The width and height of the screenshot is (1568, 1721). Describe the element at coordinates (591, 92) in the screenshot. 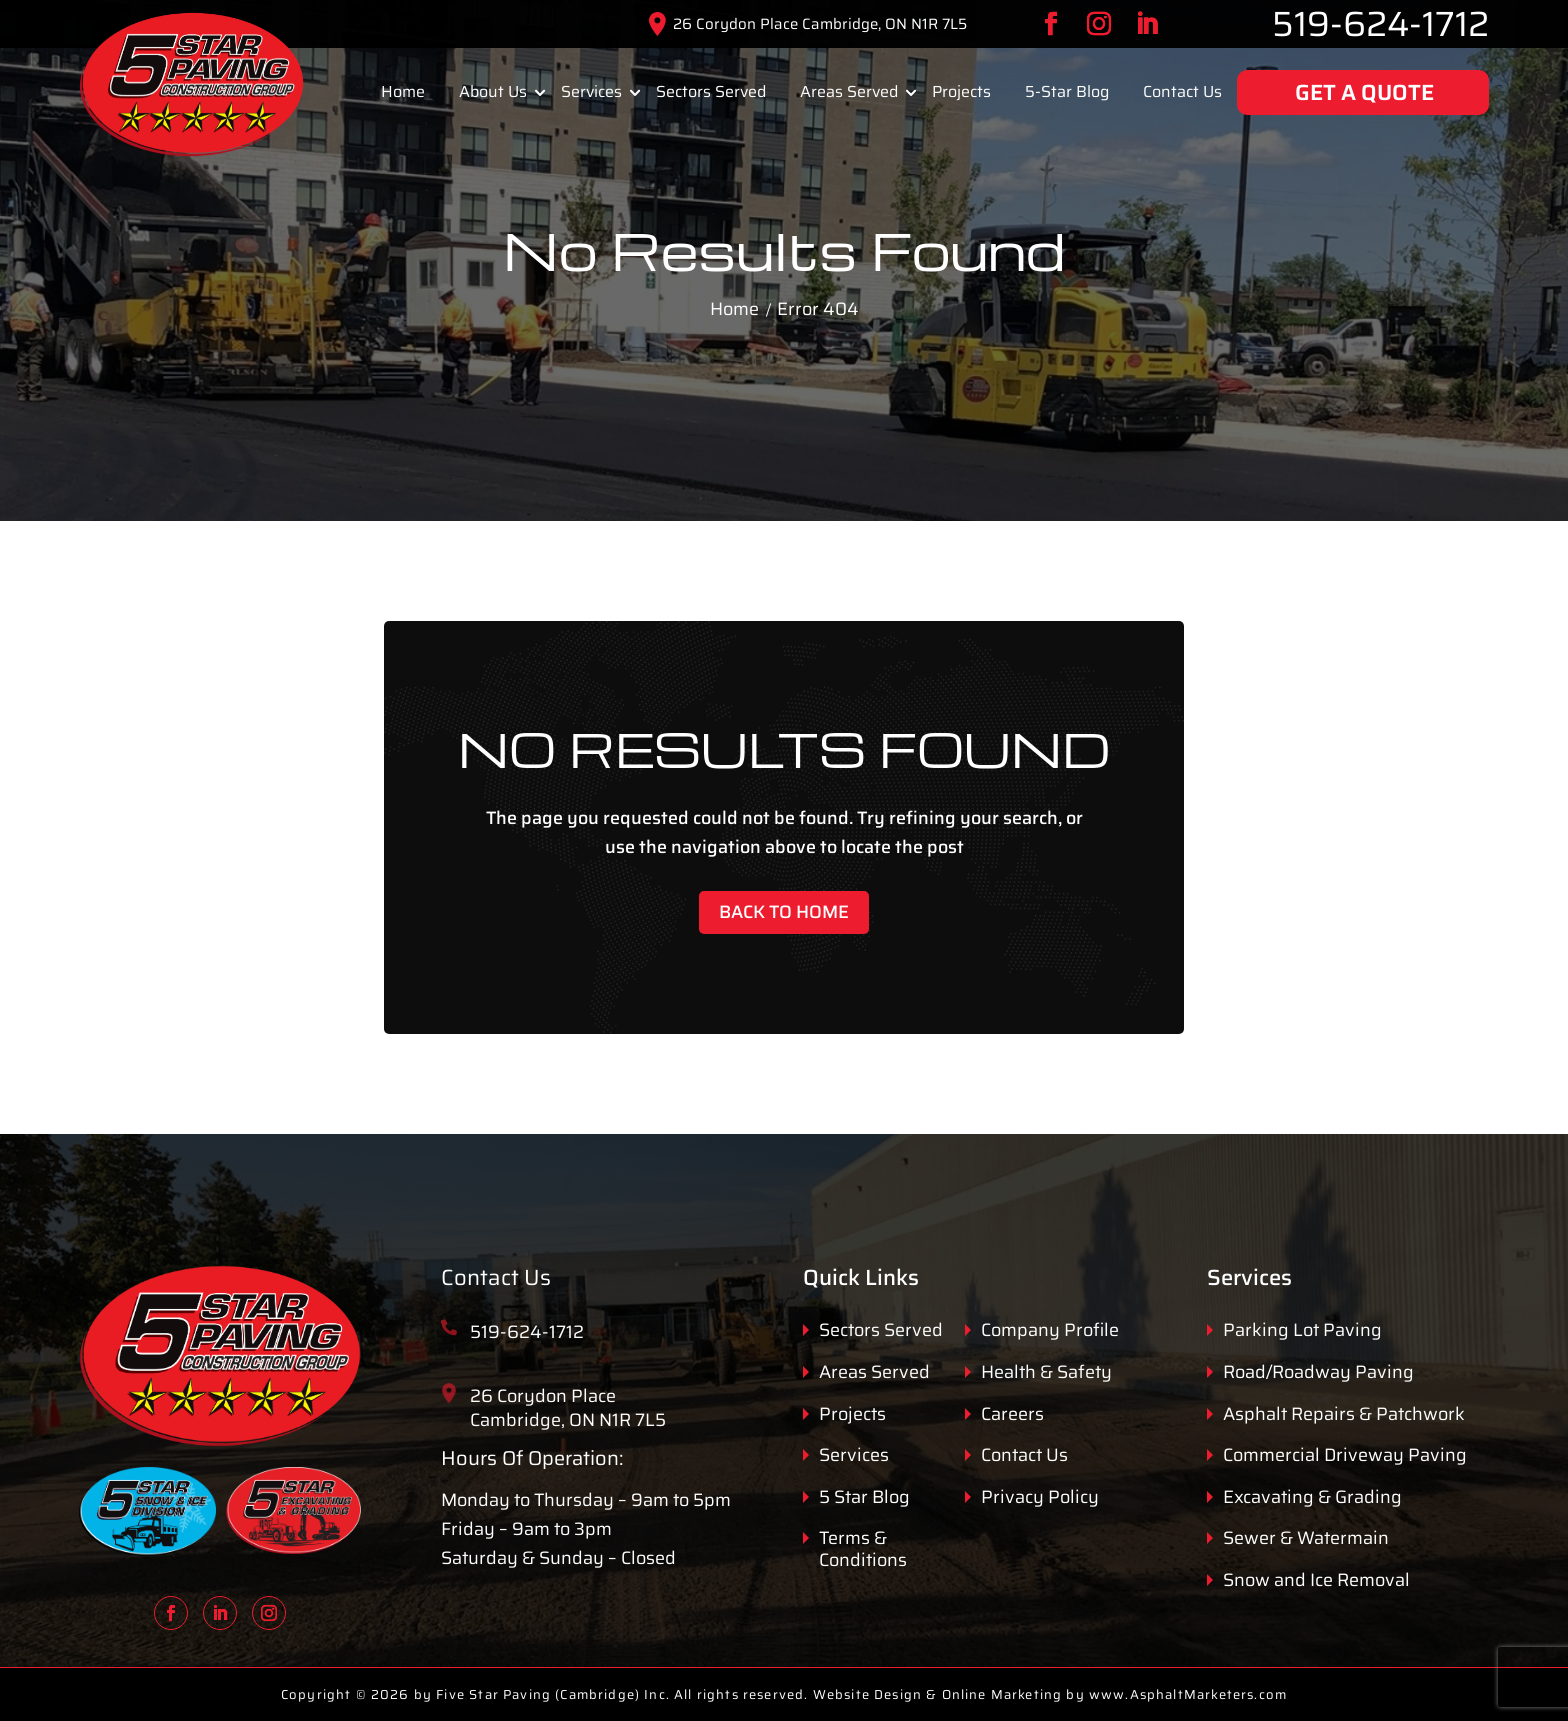

I see `Services` at that location.